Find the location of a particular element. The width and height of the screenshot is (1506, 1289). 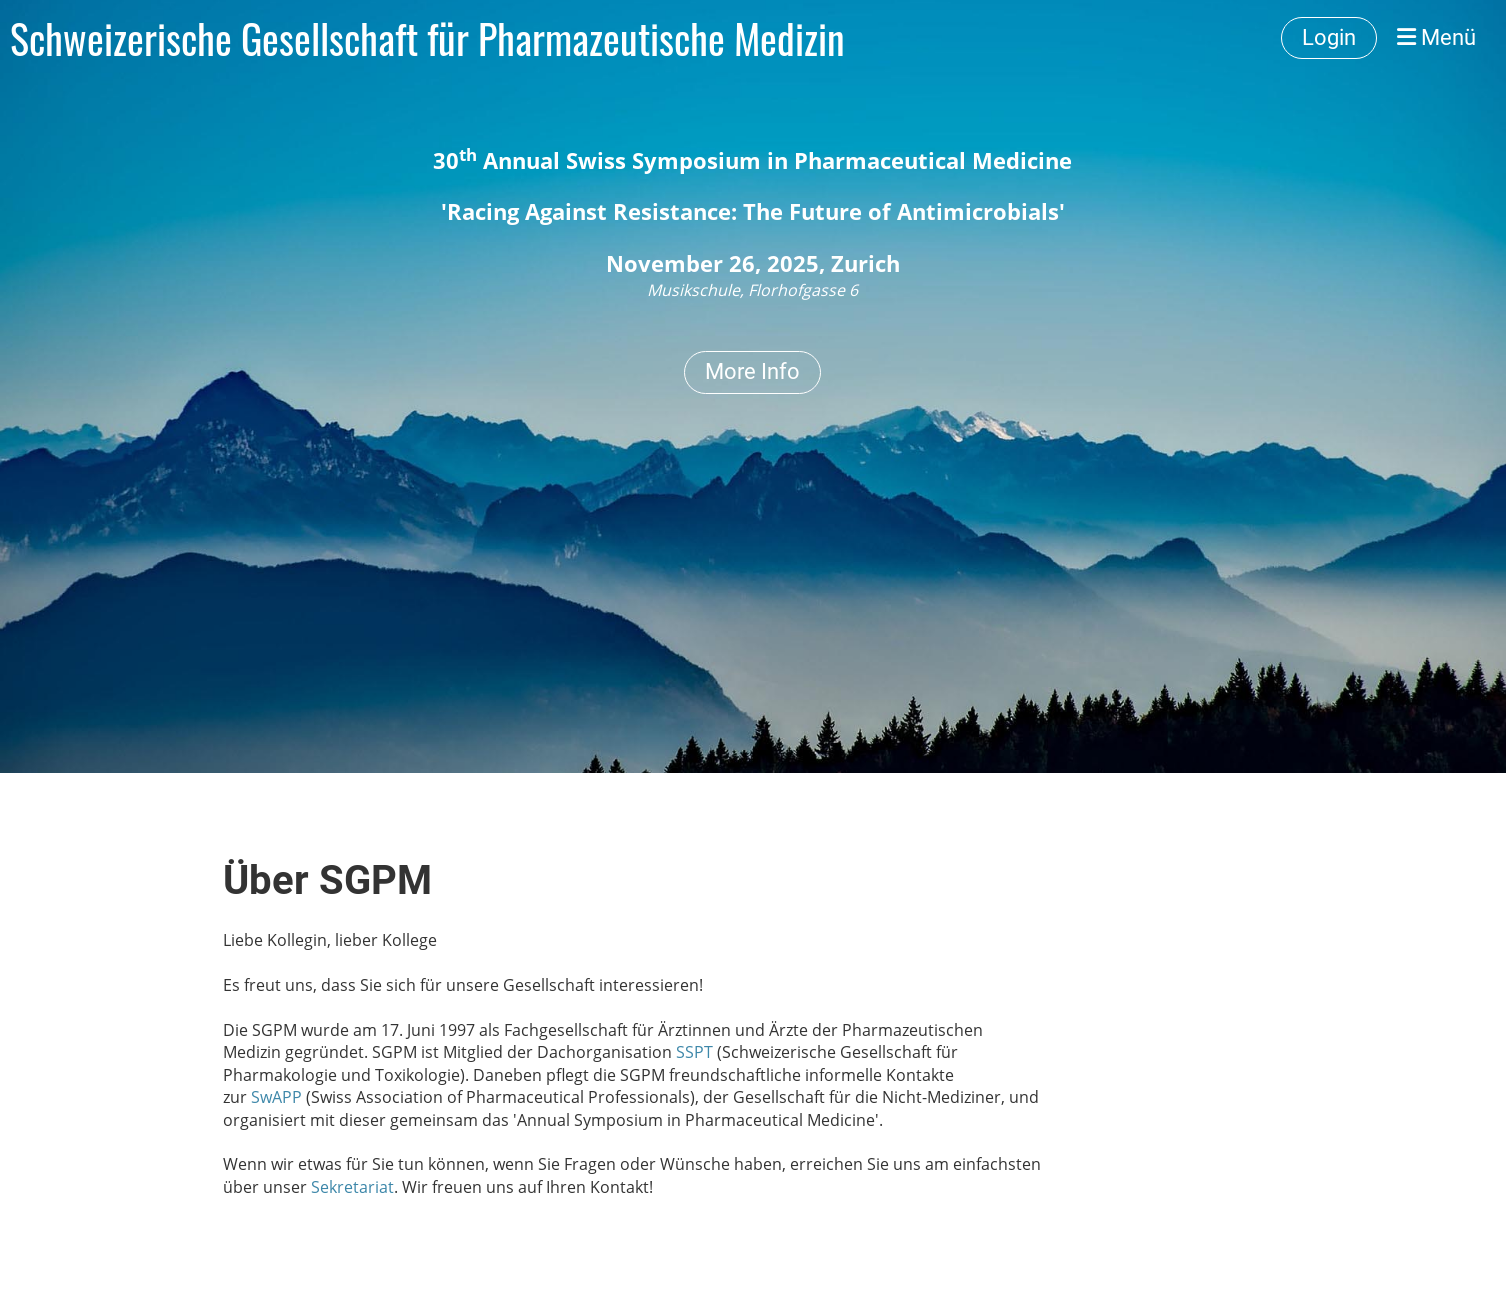

Menü is located at coordinates (1436, 37).